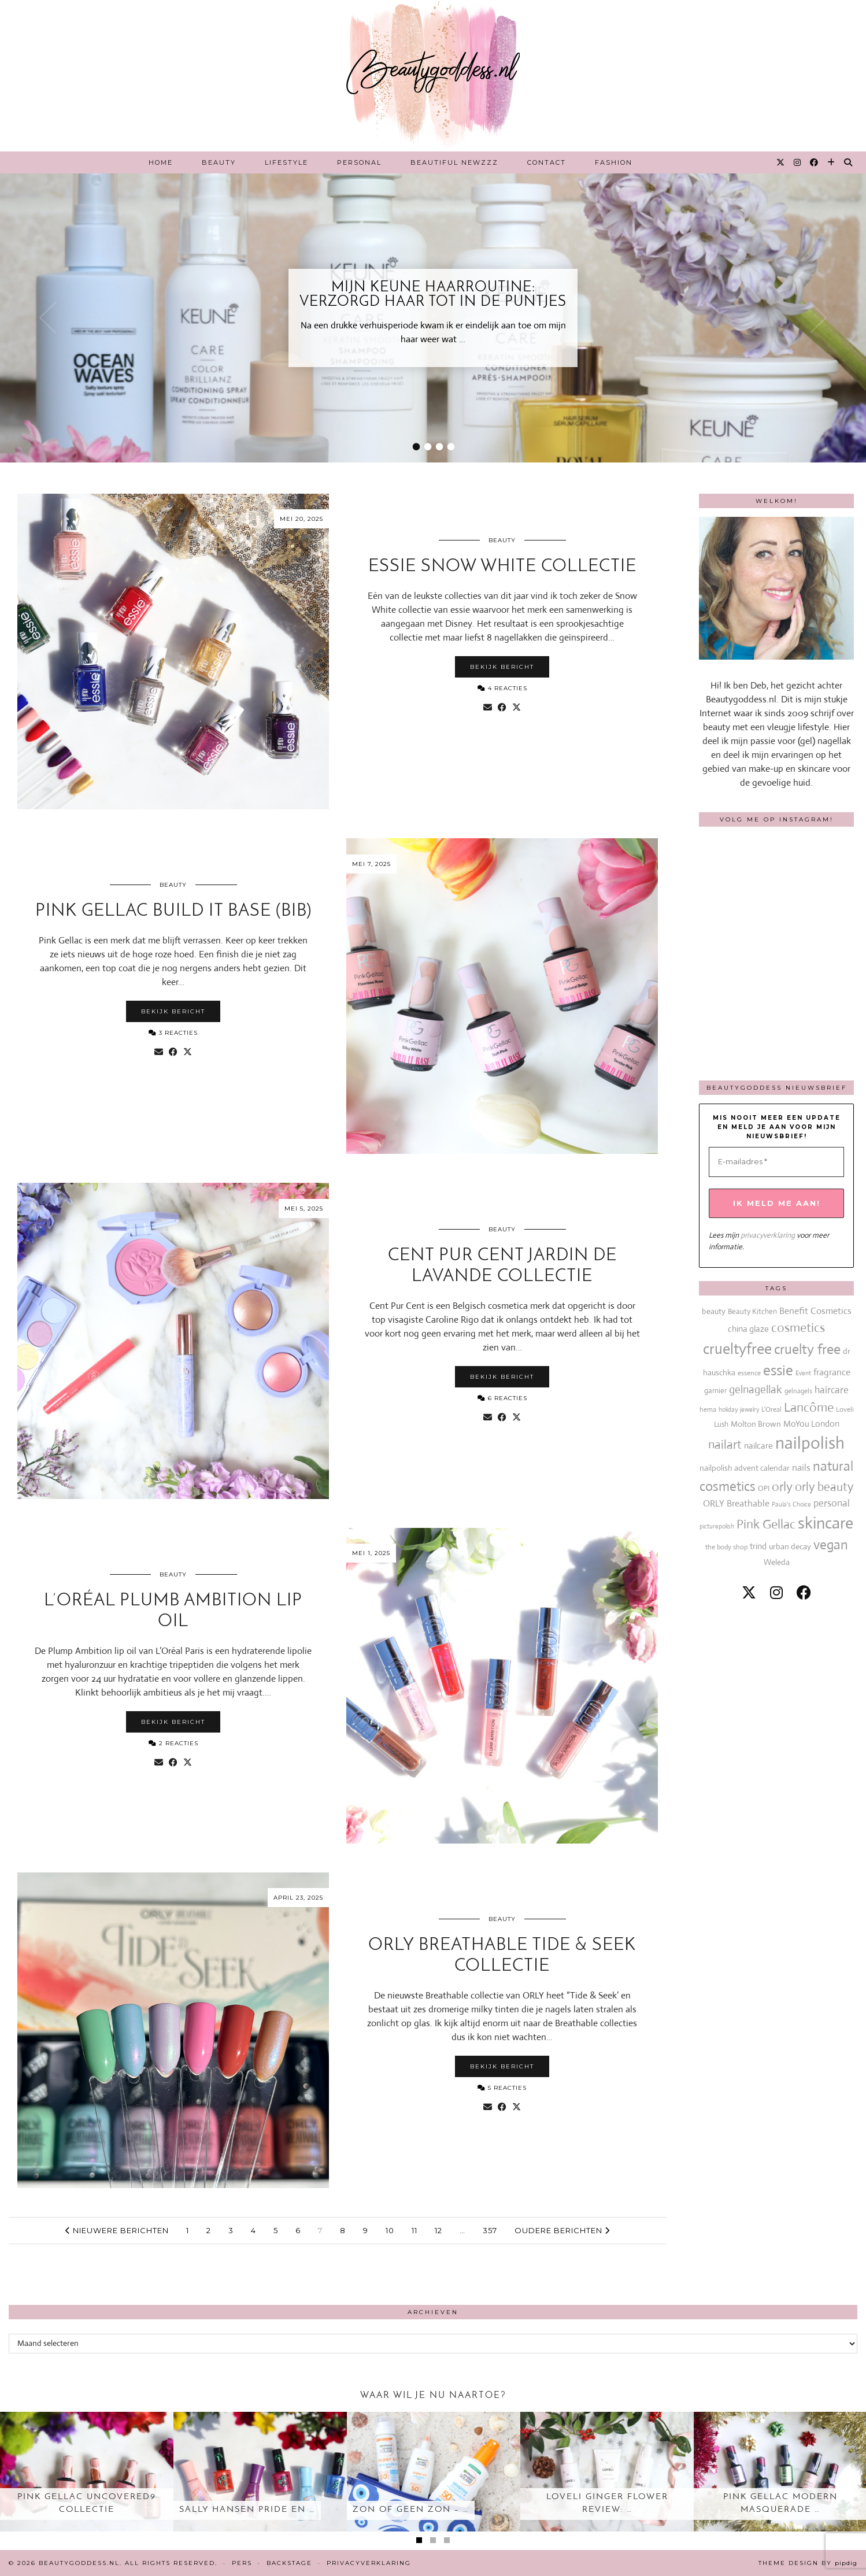 The image size is (866, 2576). I want to click on Theme design by, so click(807, 2563).